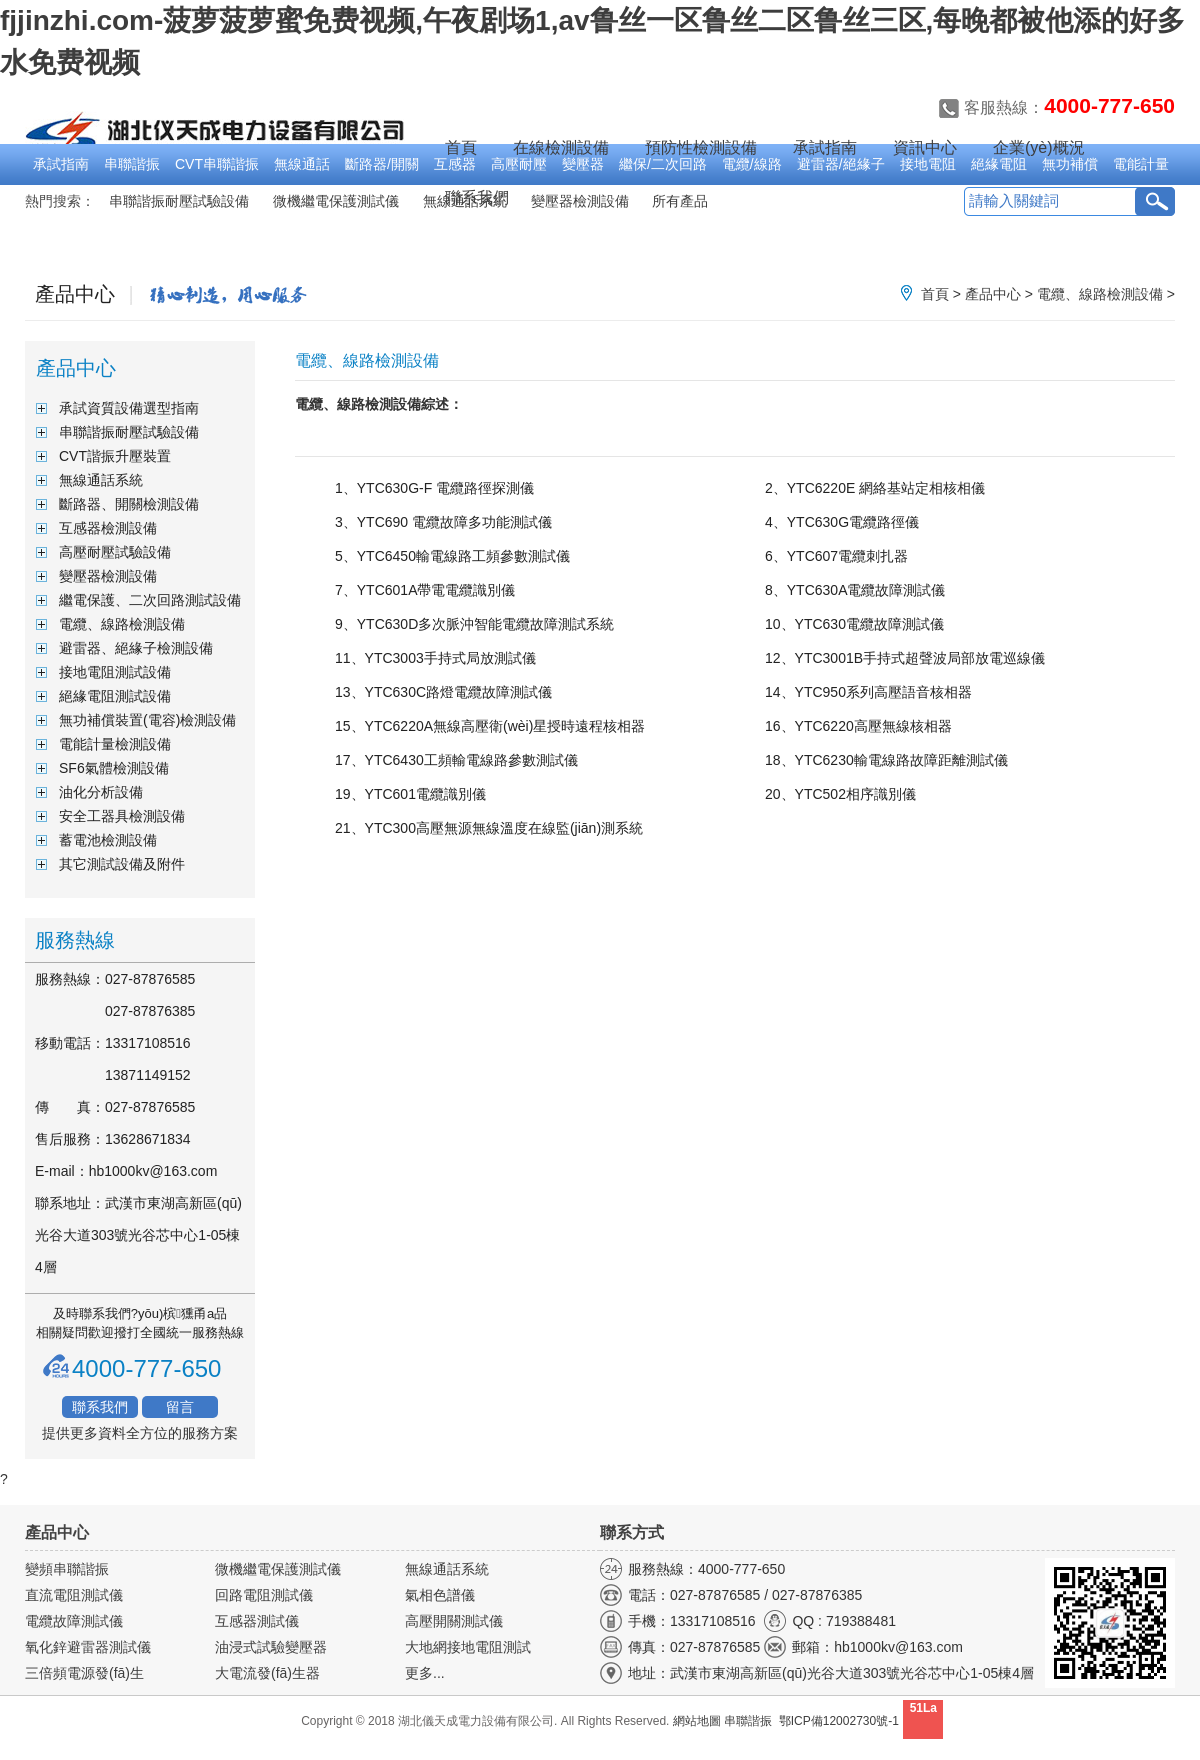  Describe the element at coordinates (410, 794) in the screenshot. I see `19、YTC601電纜識別儀` at that location.